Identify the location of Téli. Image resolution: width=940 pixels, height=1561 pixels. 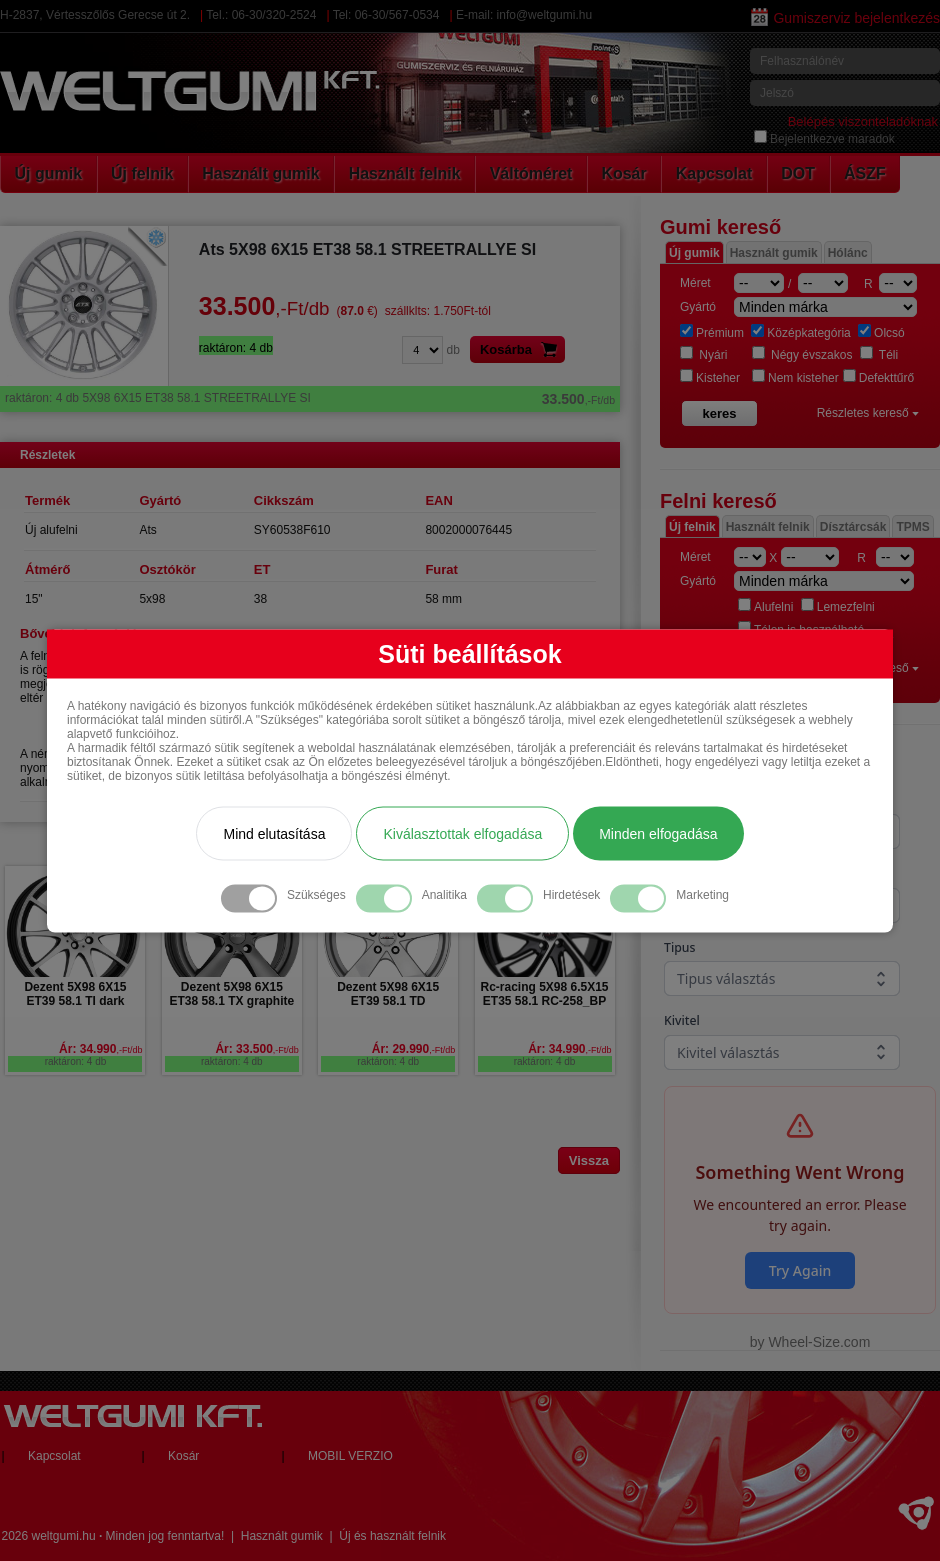
(879, 355).